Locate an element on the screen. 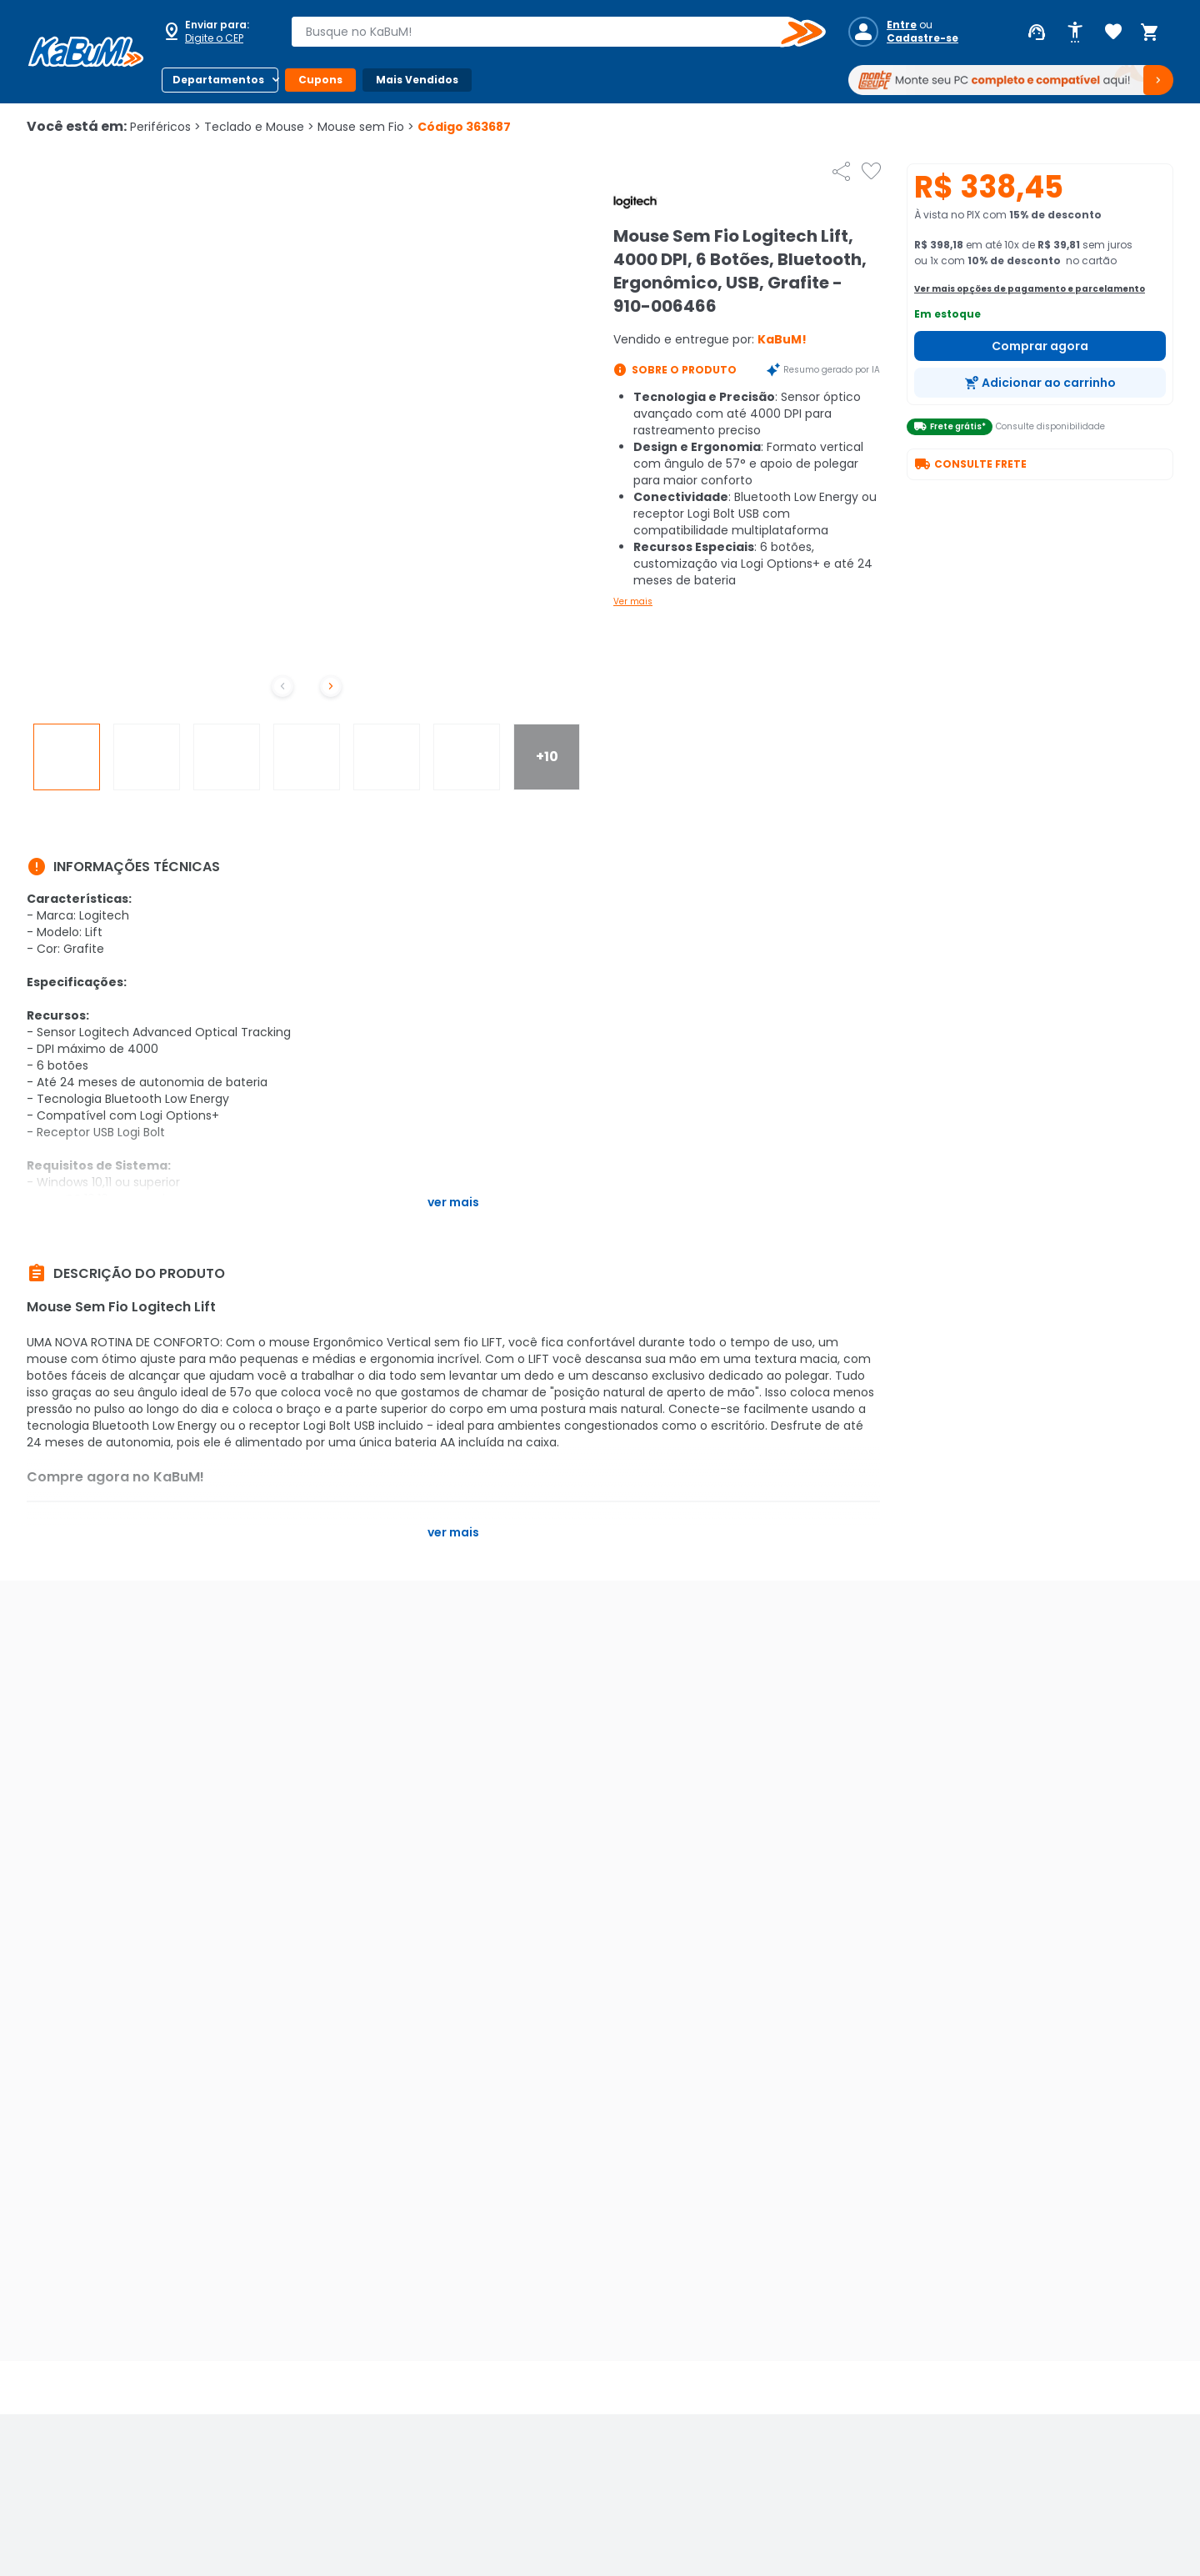 This screenshot has height=2576, width=1200. Teclado e Mouse is located at coordinates (259, 126).